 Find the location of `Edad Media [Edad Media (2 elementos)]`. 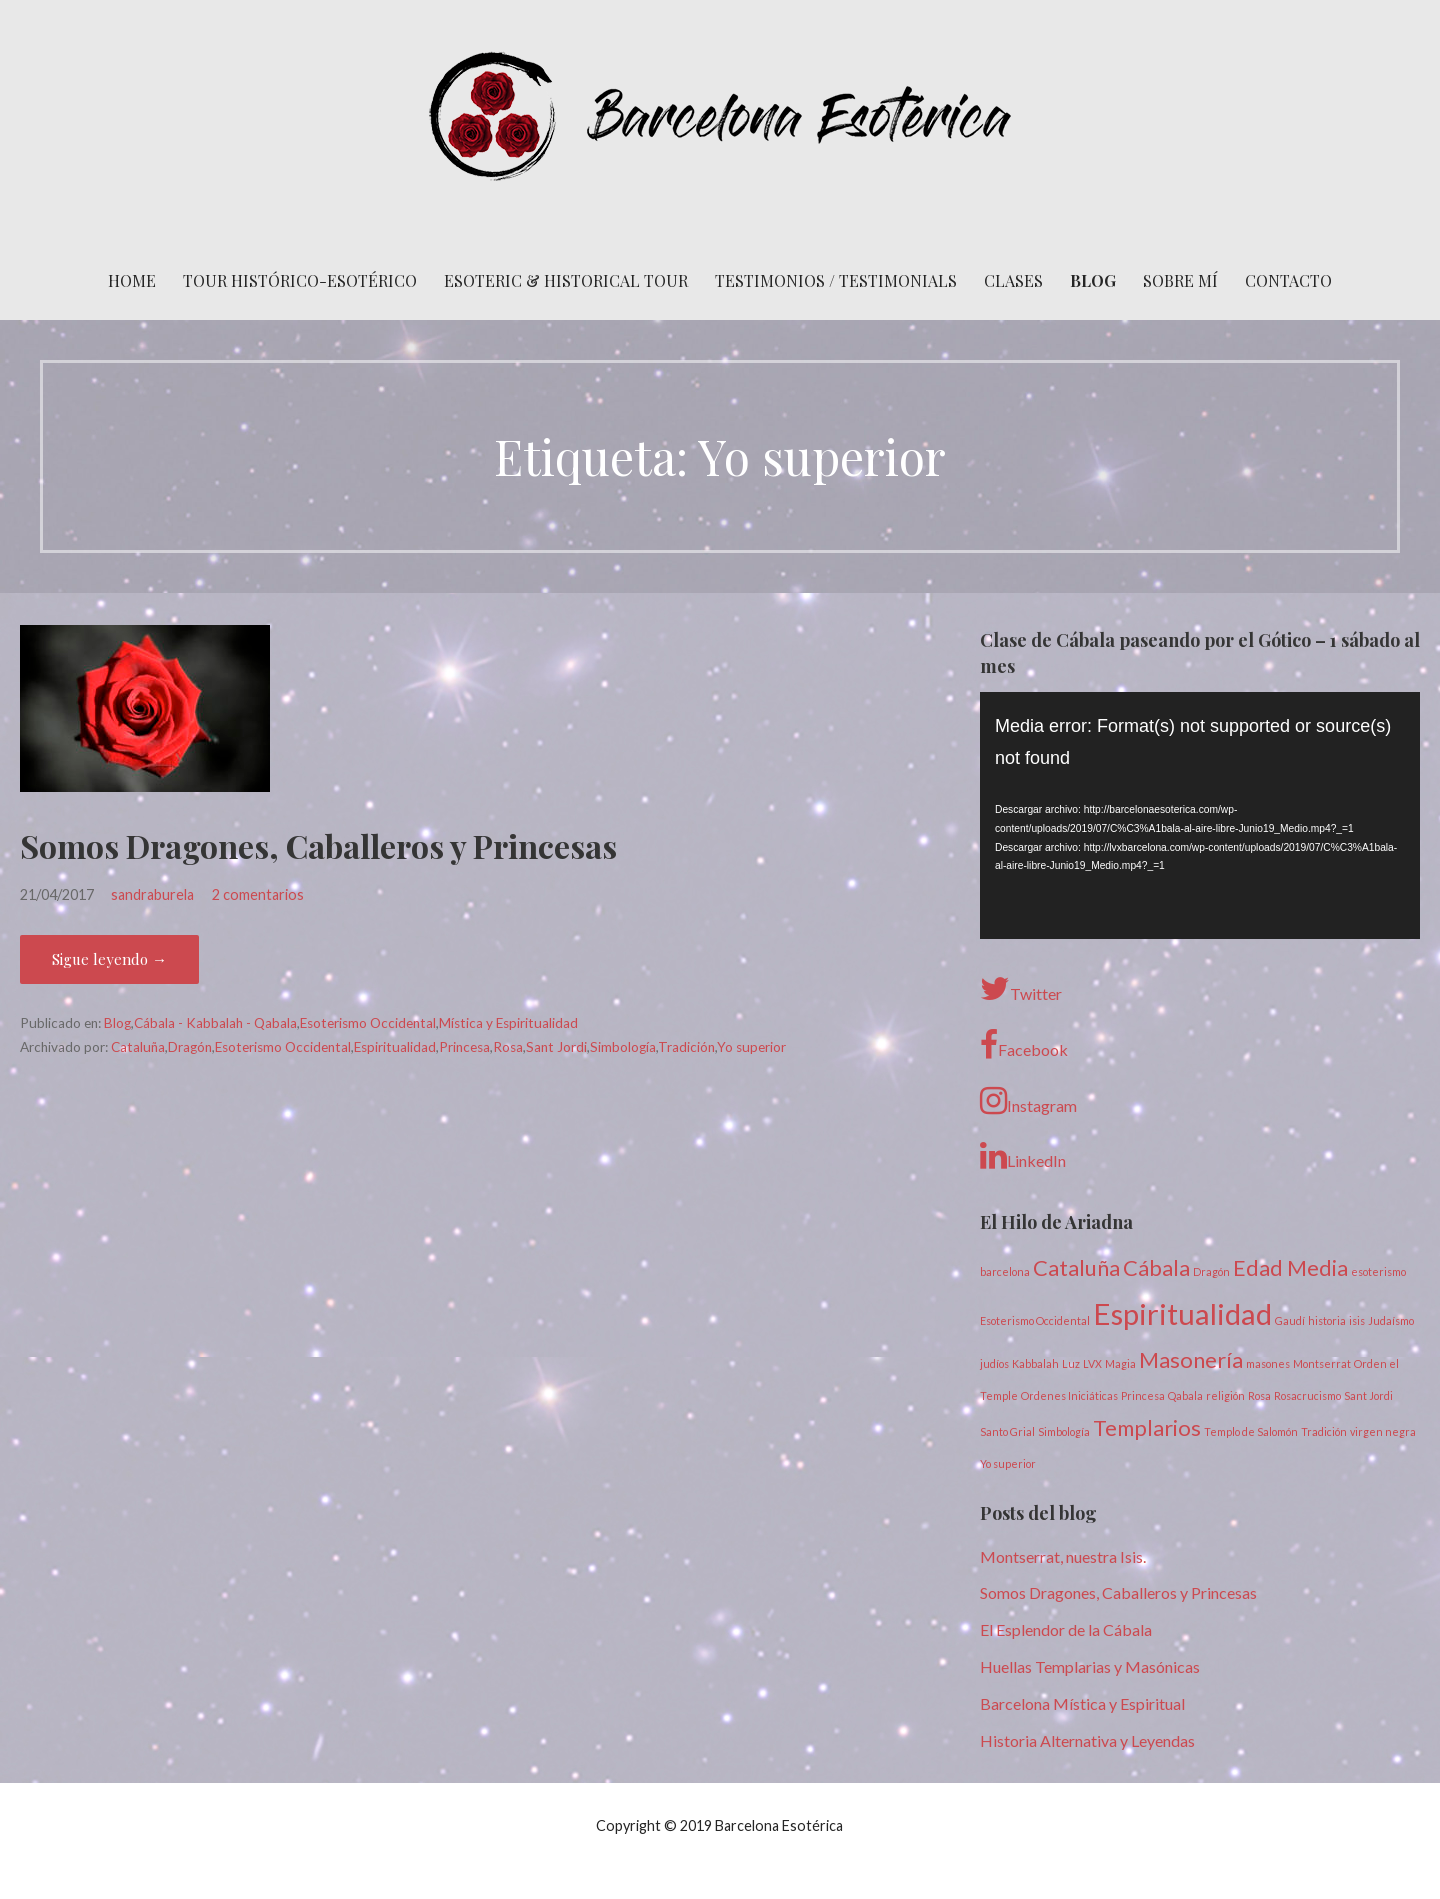

Edad Media [Edad Media (2 elementos)] is located at coordinates (1290, 1267).